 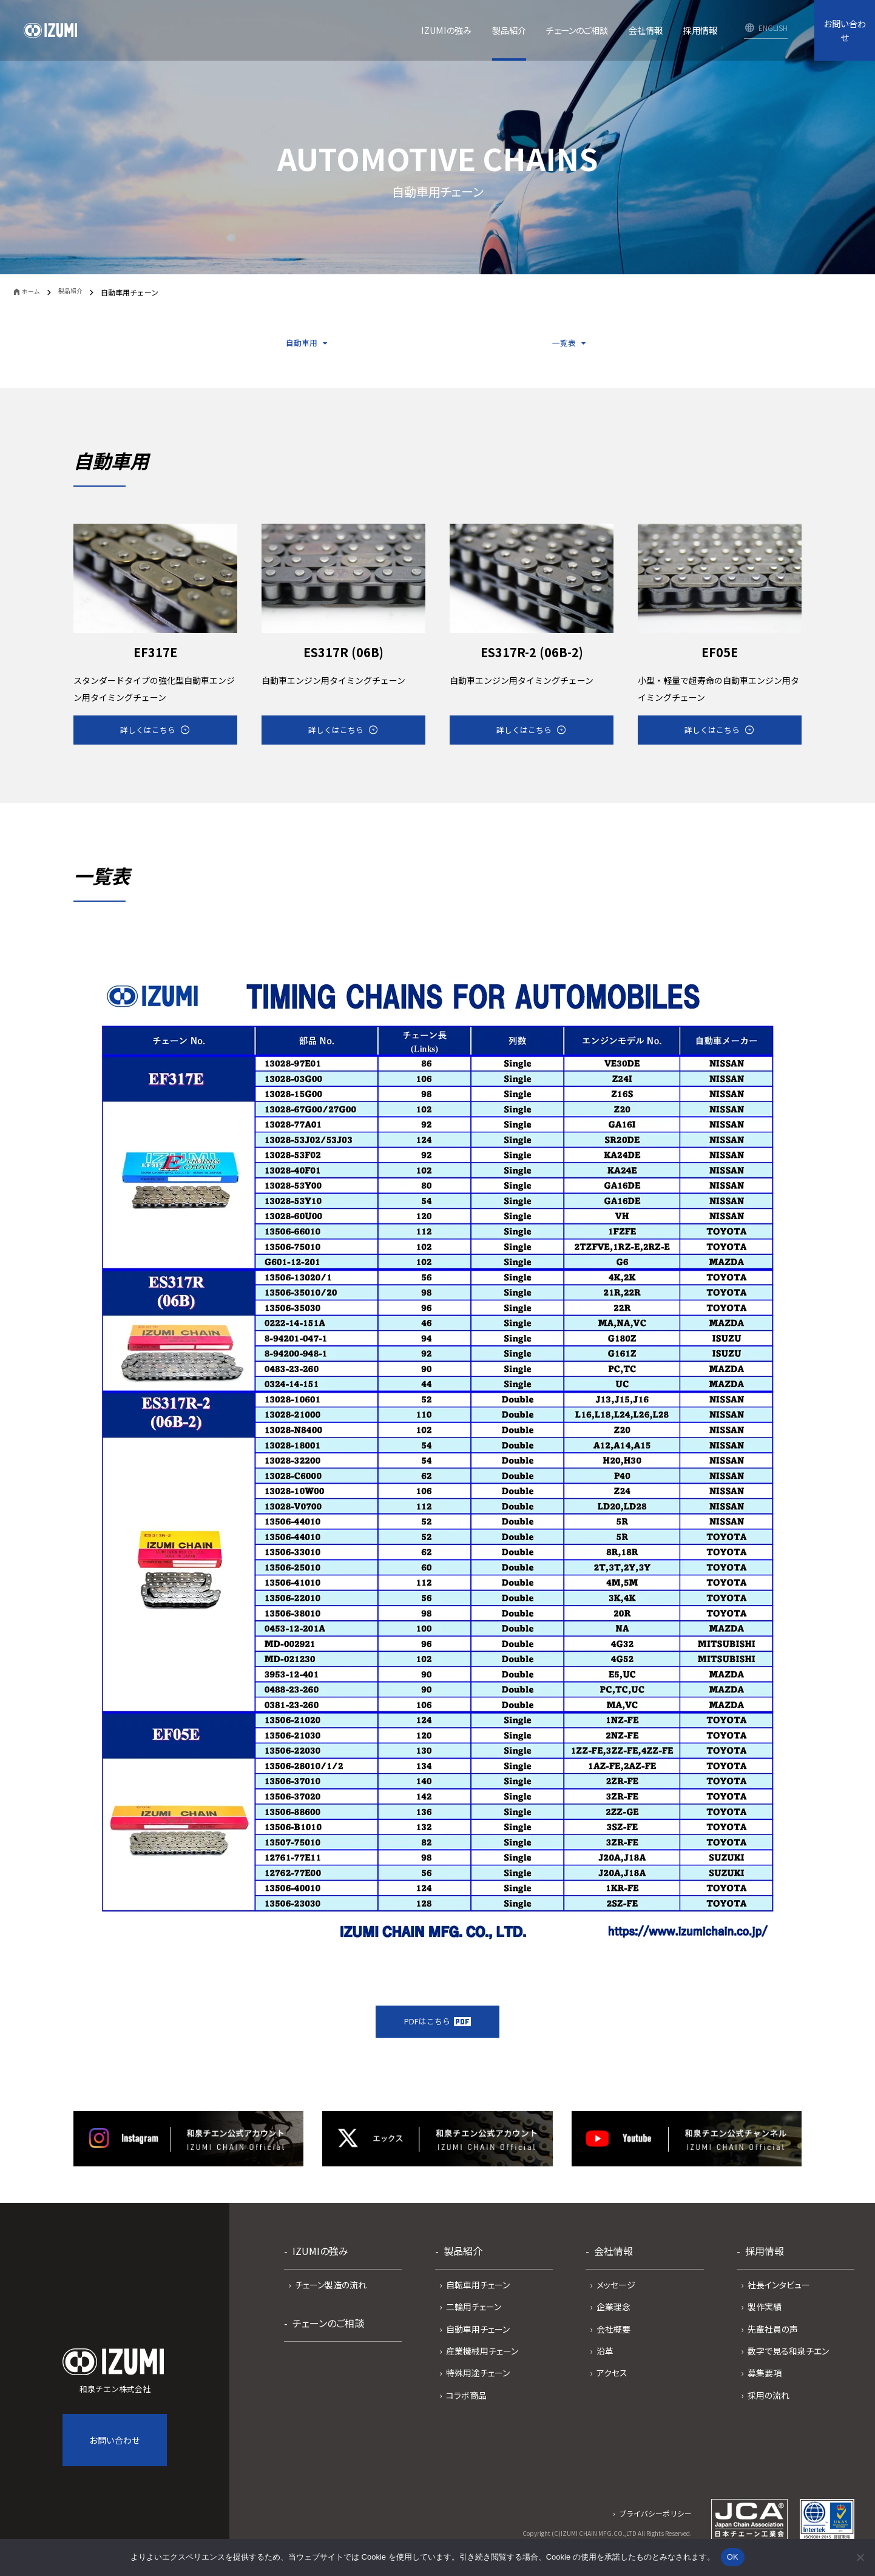 What do you see at coordinates (320, 2266) in the screenshot?
I see `IZUMIの強み` at bounding box center [320, 2266].